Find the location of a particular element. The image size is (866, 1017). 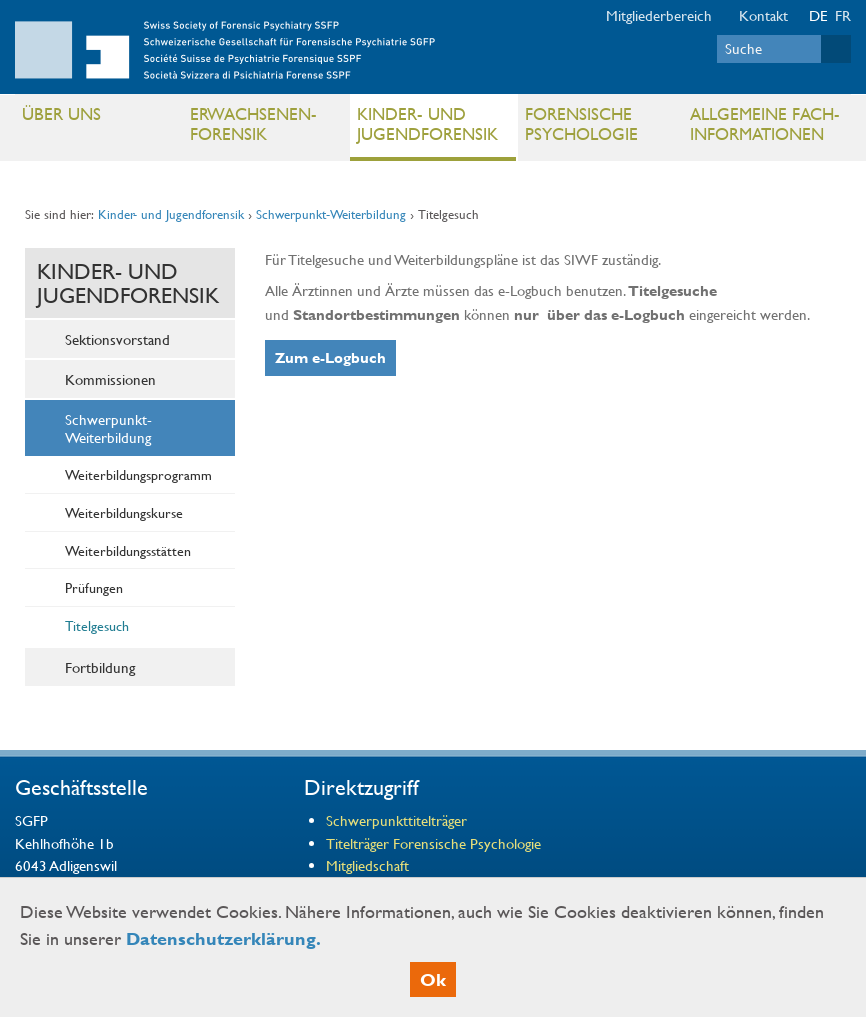

Kinder- und Jugendforensik is located at coordinates (427, 123).